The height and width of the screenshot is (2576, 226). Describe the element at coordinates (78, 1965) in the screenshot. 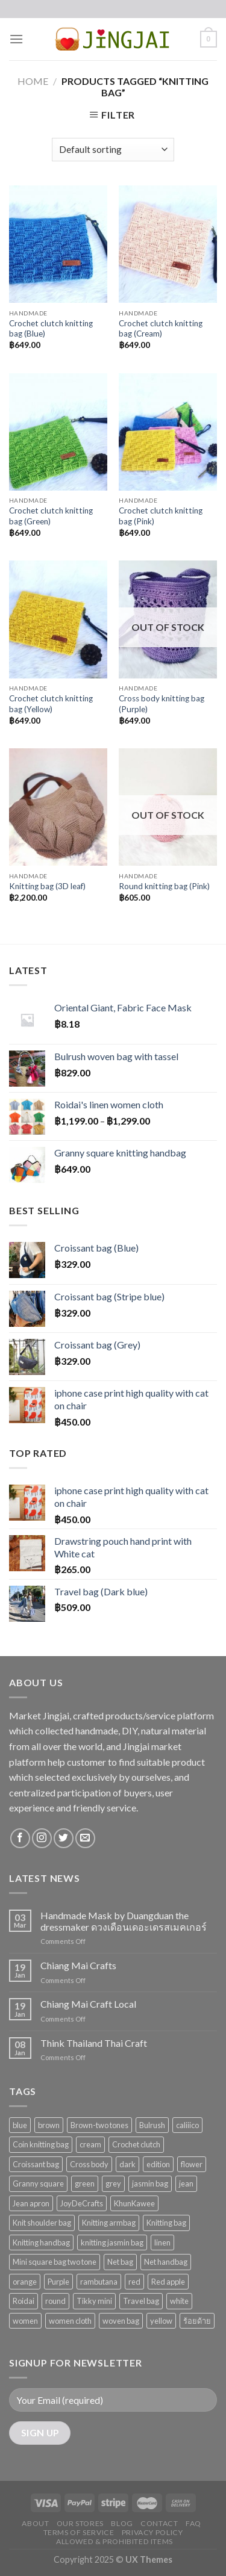

I see `Chiang Mai Crafts` at that location.